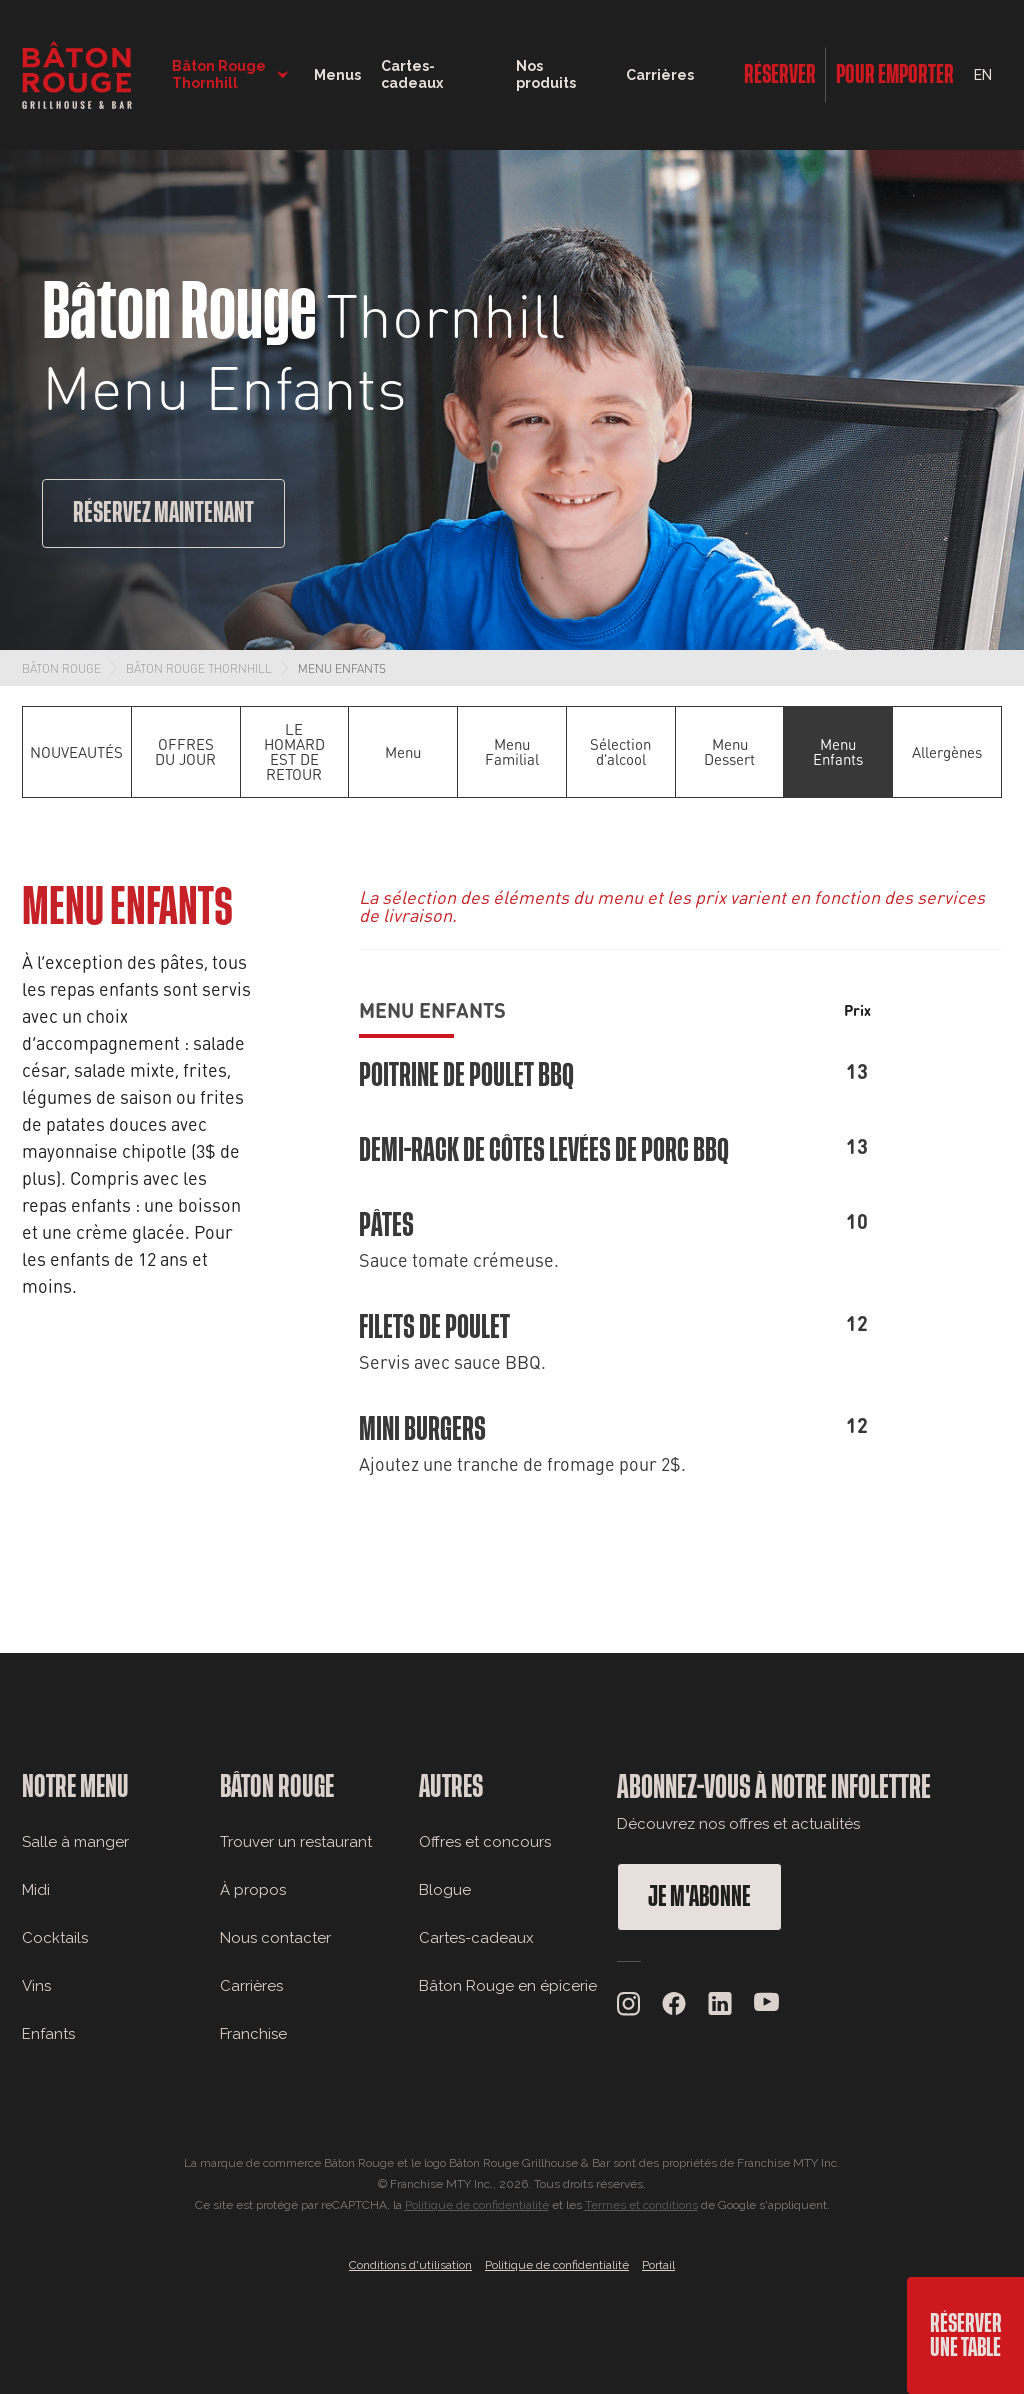 This screenshot has height=2394, width=1024. Describe the element at coordinates (253, 1890) in the screenshot. I see `À propos` at that location.